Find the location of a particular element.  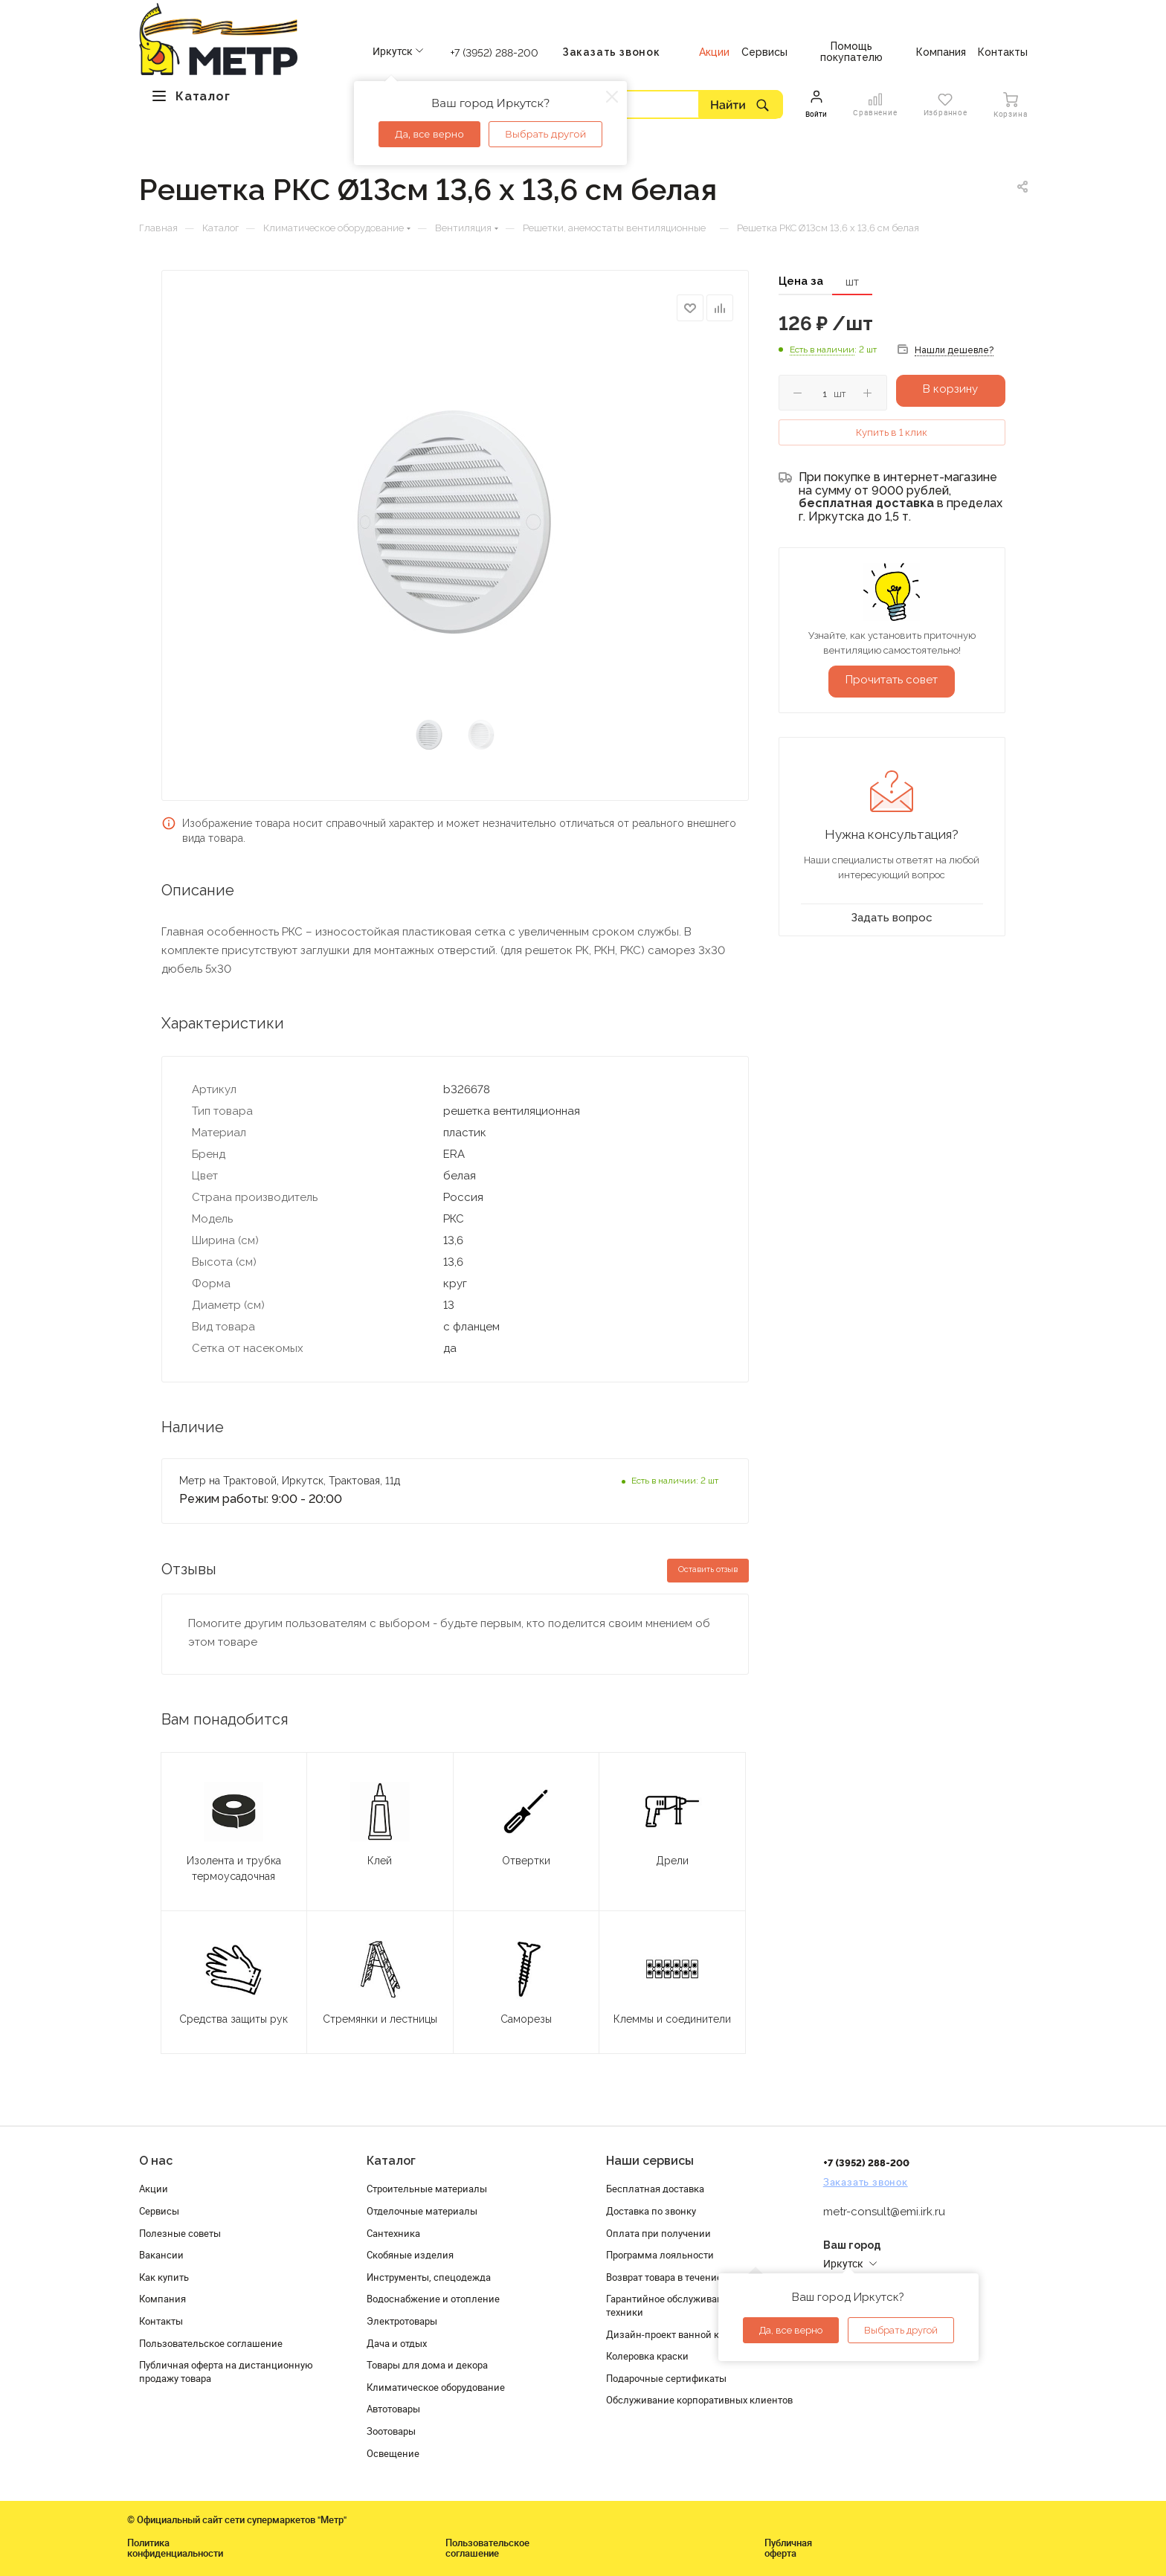

Дрели is located at coordinates (672, 1861).